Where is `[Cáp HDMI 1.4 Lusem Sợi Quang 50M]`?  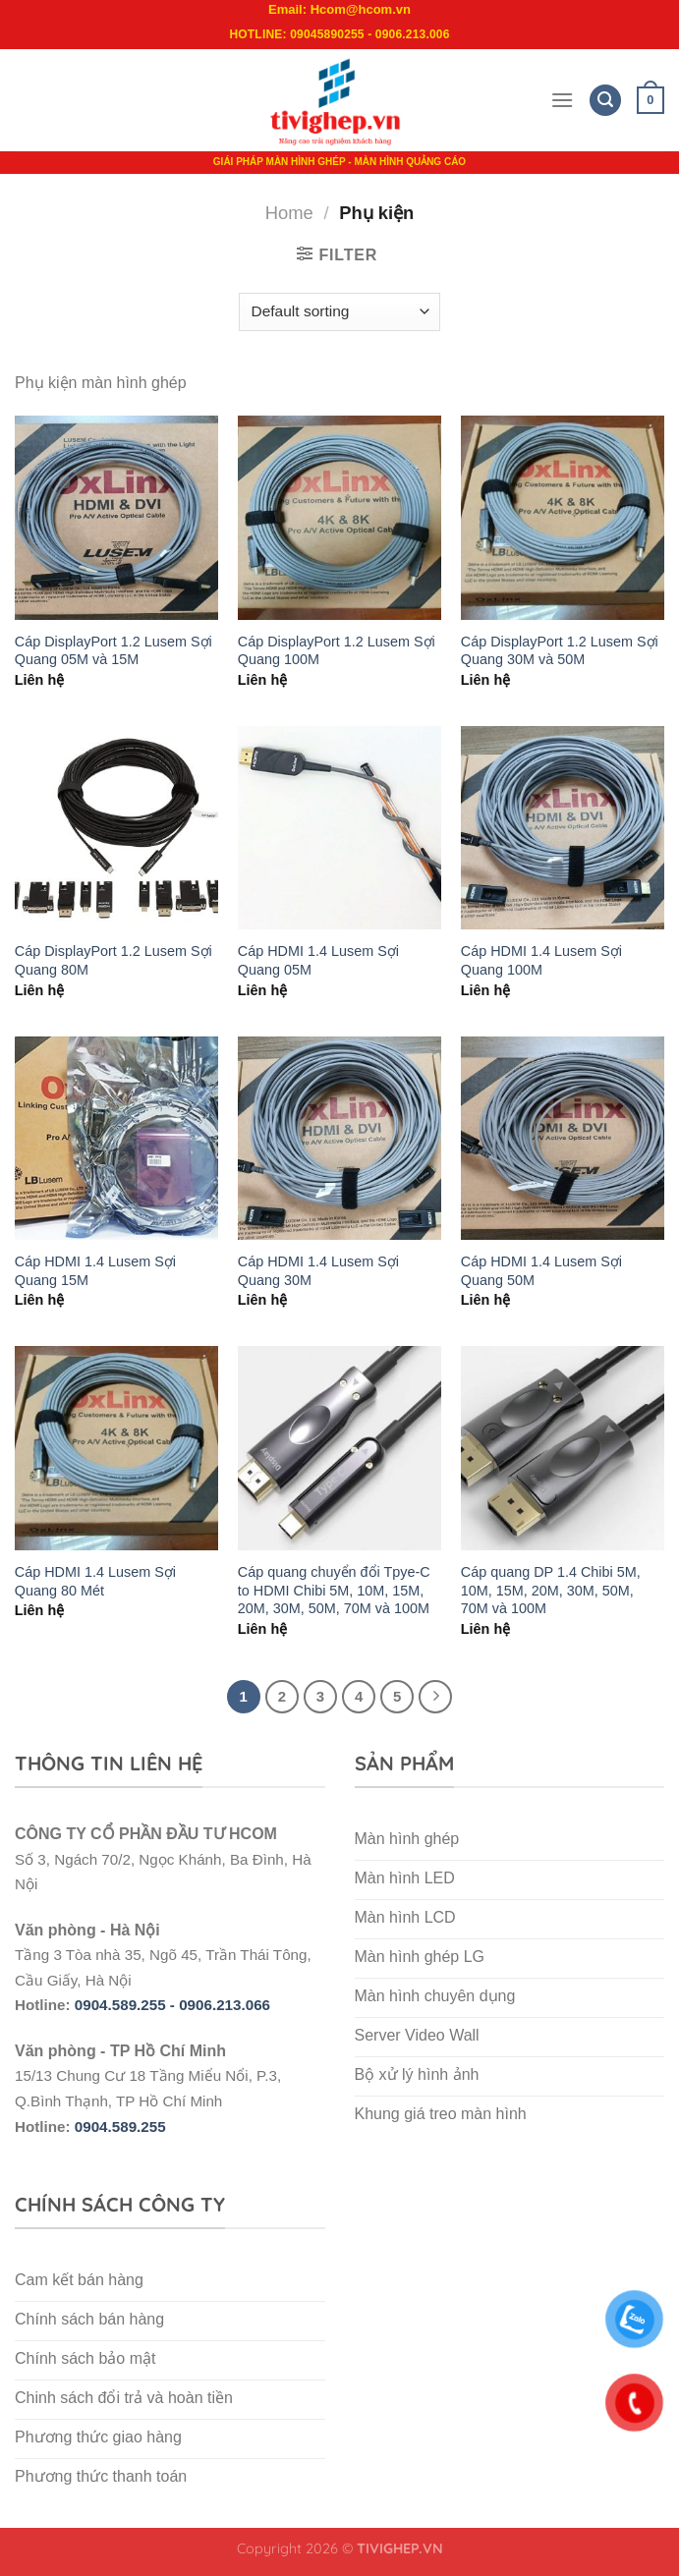
[Cáp HDMI 1.4 Lusem Sợi Quang 50M] is located at coordinates (562, 1138).